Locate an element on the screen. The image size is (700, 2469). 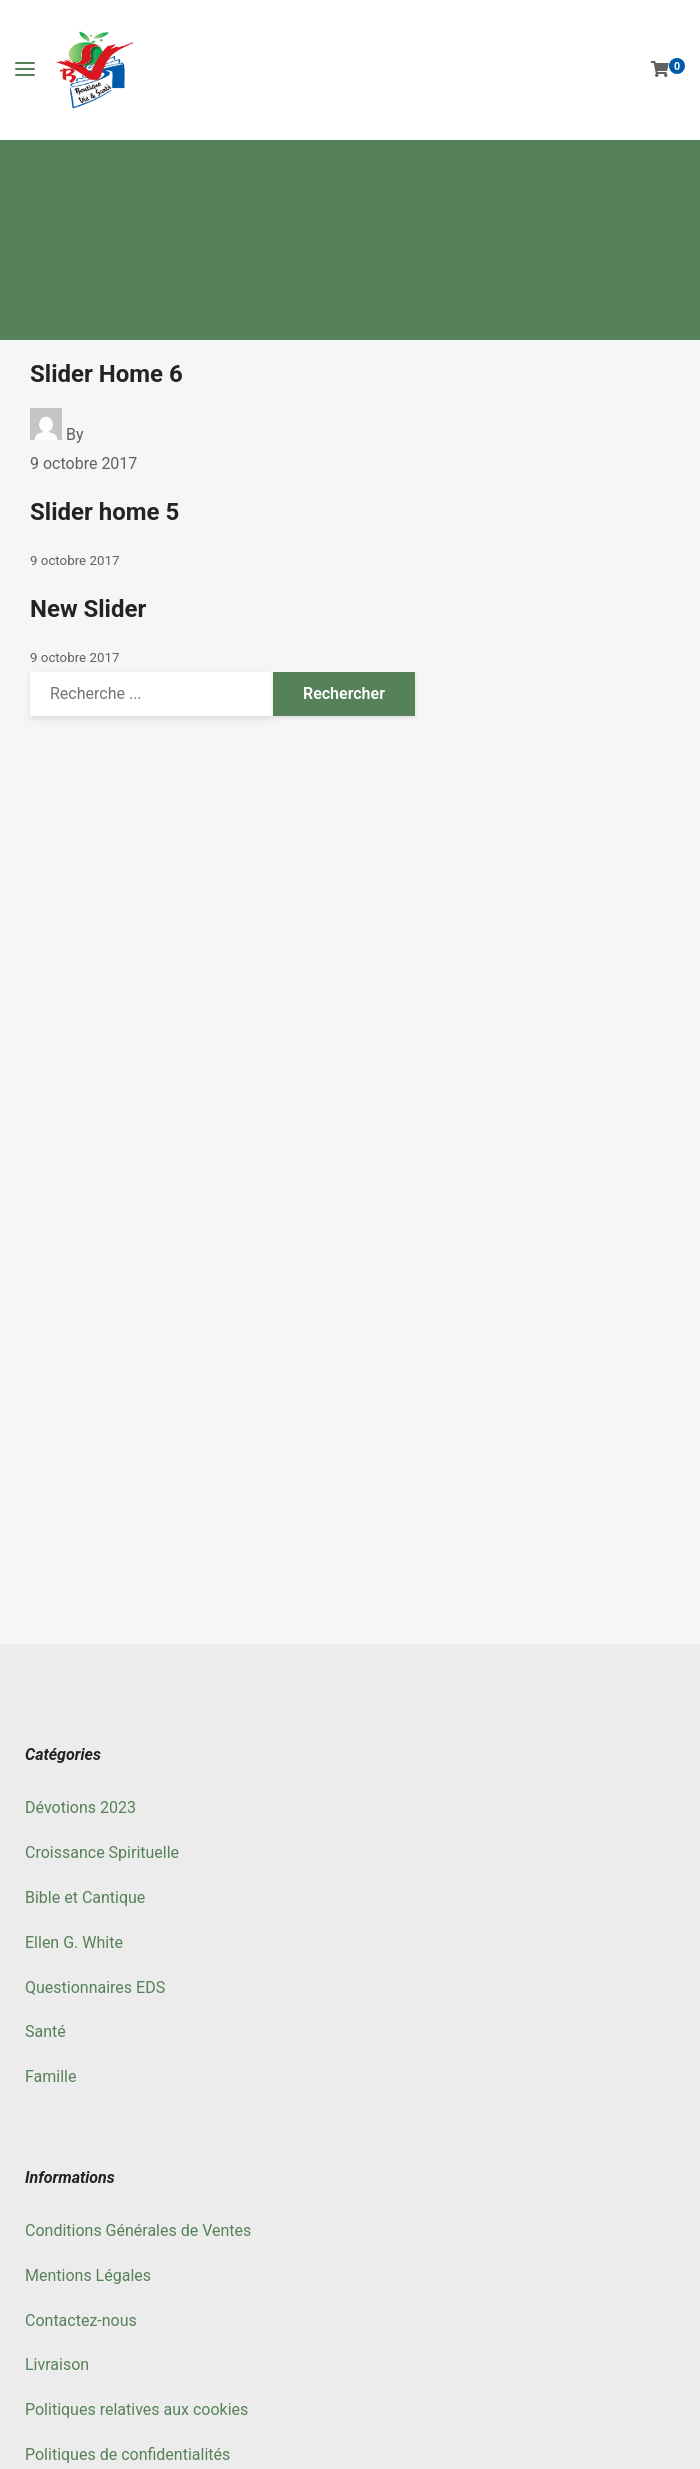
Croissance Spirituelle is located at coordinates (102, 1852).